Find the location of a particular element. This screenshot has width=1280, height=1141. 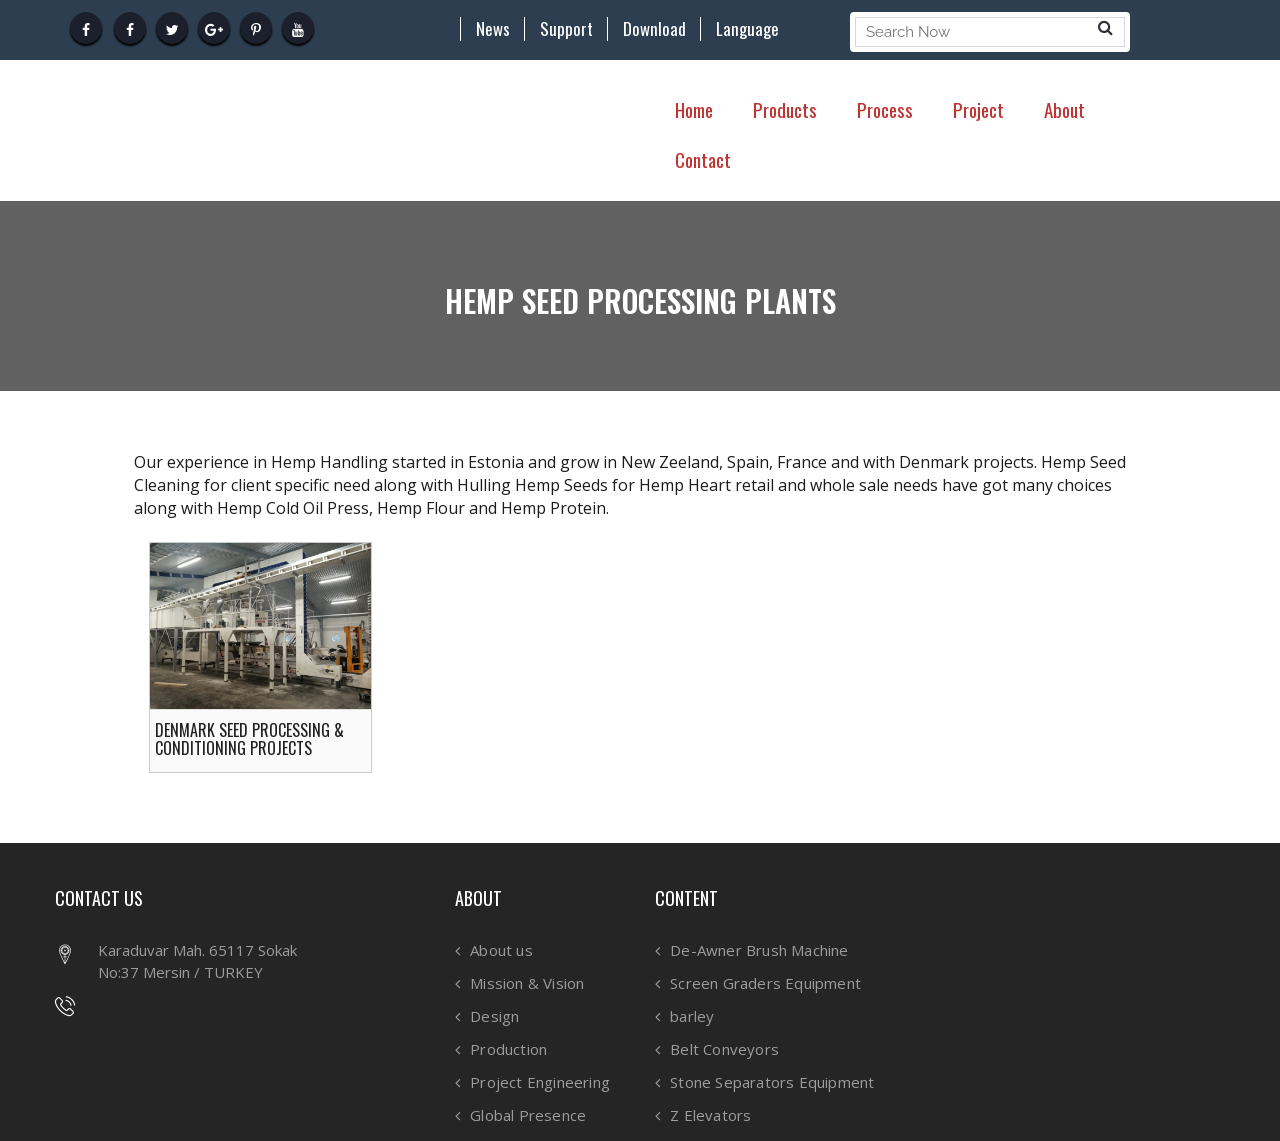

Process is located at coordinates (885, 109).